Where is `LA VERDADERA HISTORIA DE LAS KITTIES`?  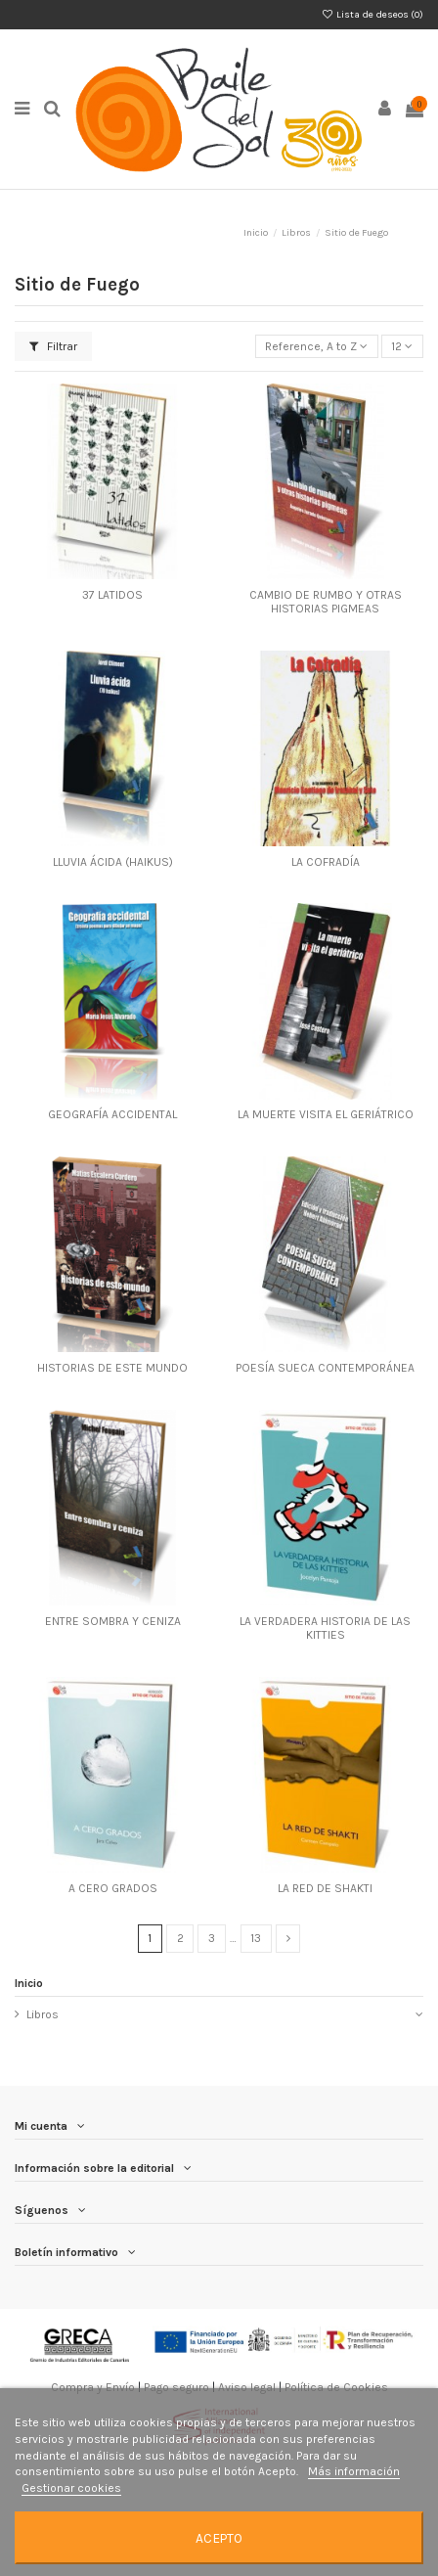 LA VERDADERA HISTORIA DE LAS KITTIES is located at coordinates (325, 1628).